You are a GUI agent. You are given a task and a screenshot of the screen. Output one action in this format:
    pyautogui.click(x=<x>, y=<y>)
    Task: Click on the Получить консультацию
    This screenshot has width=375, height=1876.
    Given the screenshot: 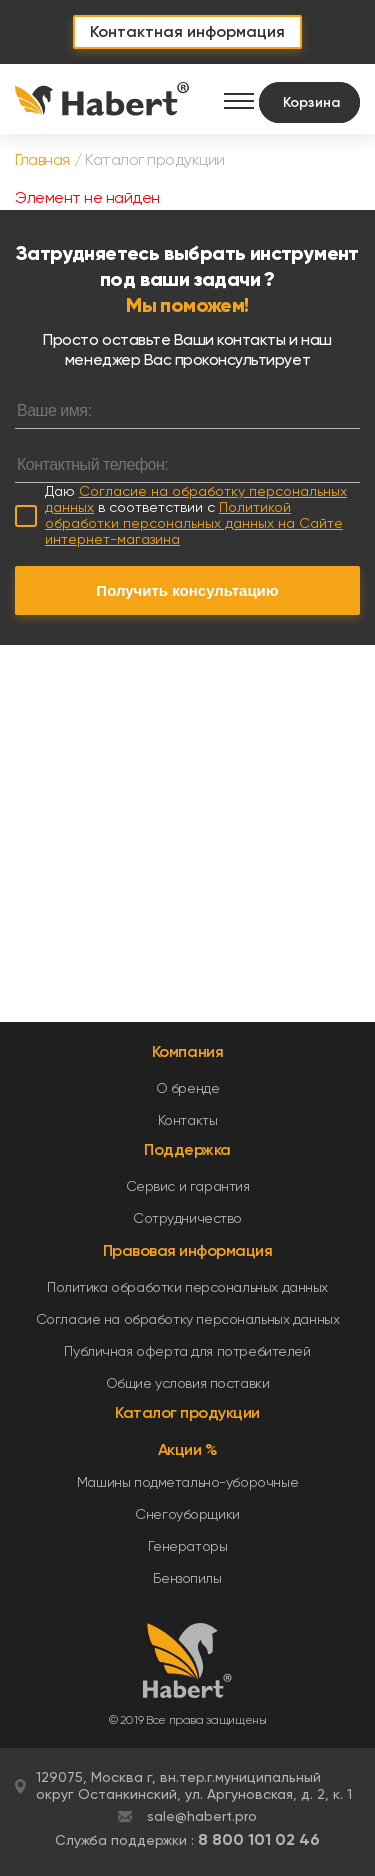 What is the action you would take?
    pyautogui.click(x=187, y=590)
    